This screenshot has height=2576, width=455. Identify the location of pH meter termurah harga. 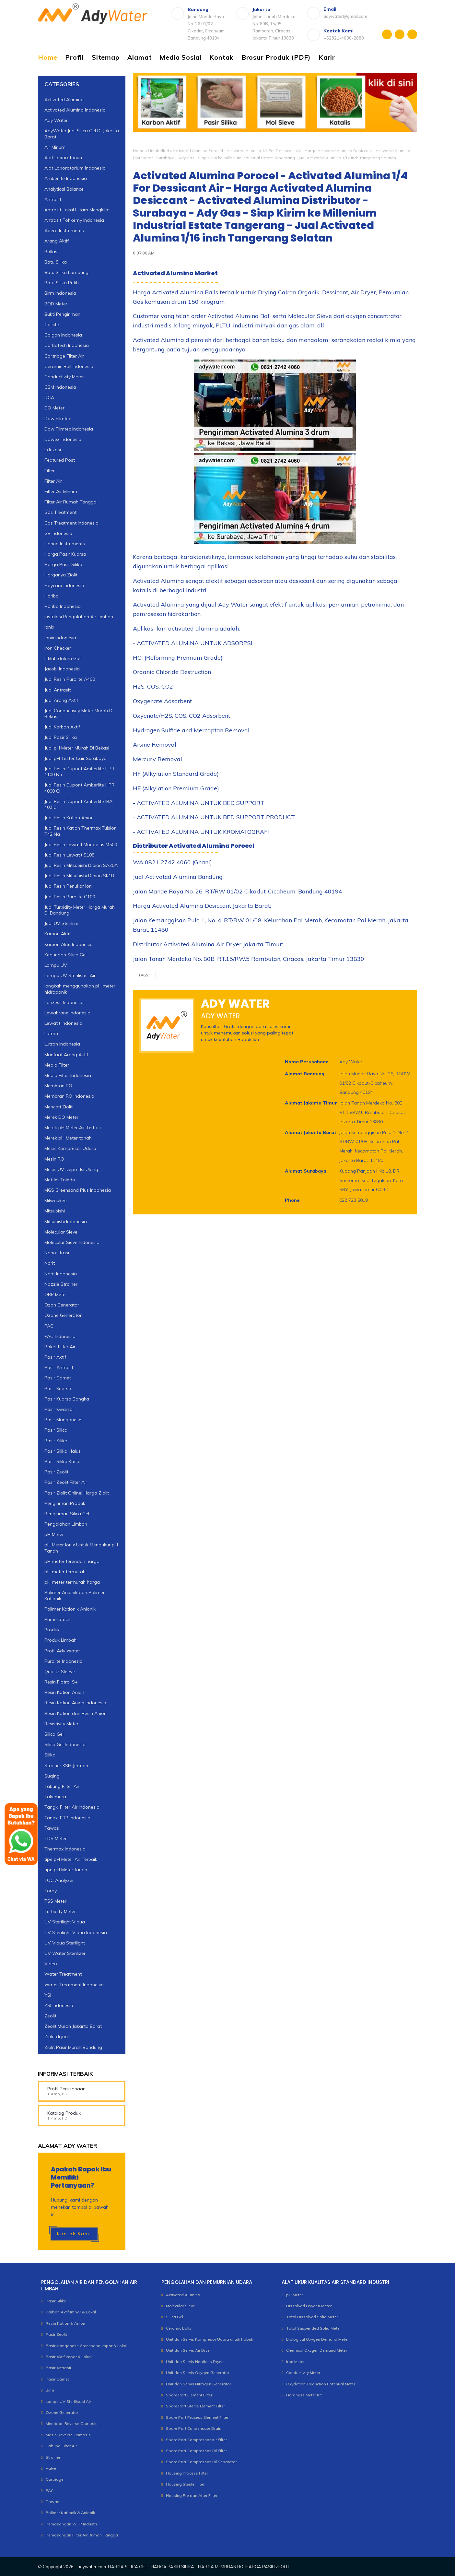
(72, 1582).